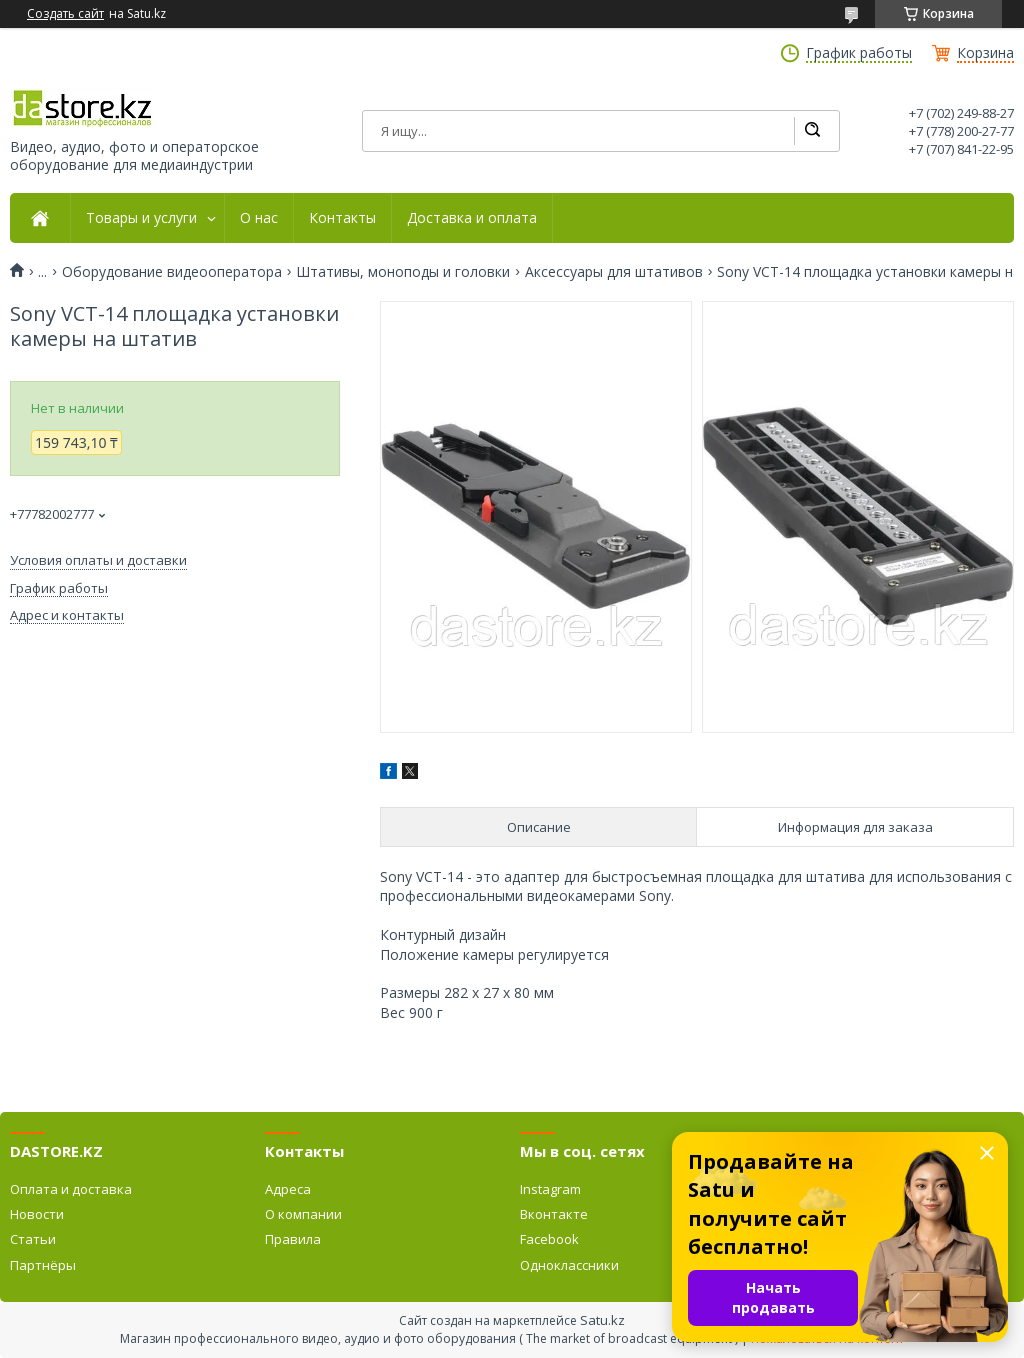 The image size is (1024, 1358). What do you see at coordinates (614, 272) in the screenshot?
I see `Аксессуары для штативов` at bounding box center [614, 272].